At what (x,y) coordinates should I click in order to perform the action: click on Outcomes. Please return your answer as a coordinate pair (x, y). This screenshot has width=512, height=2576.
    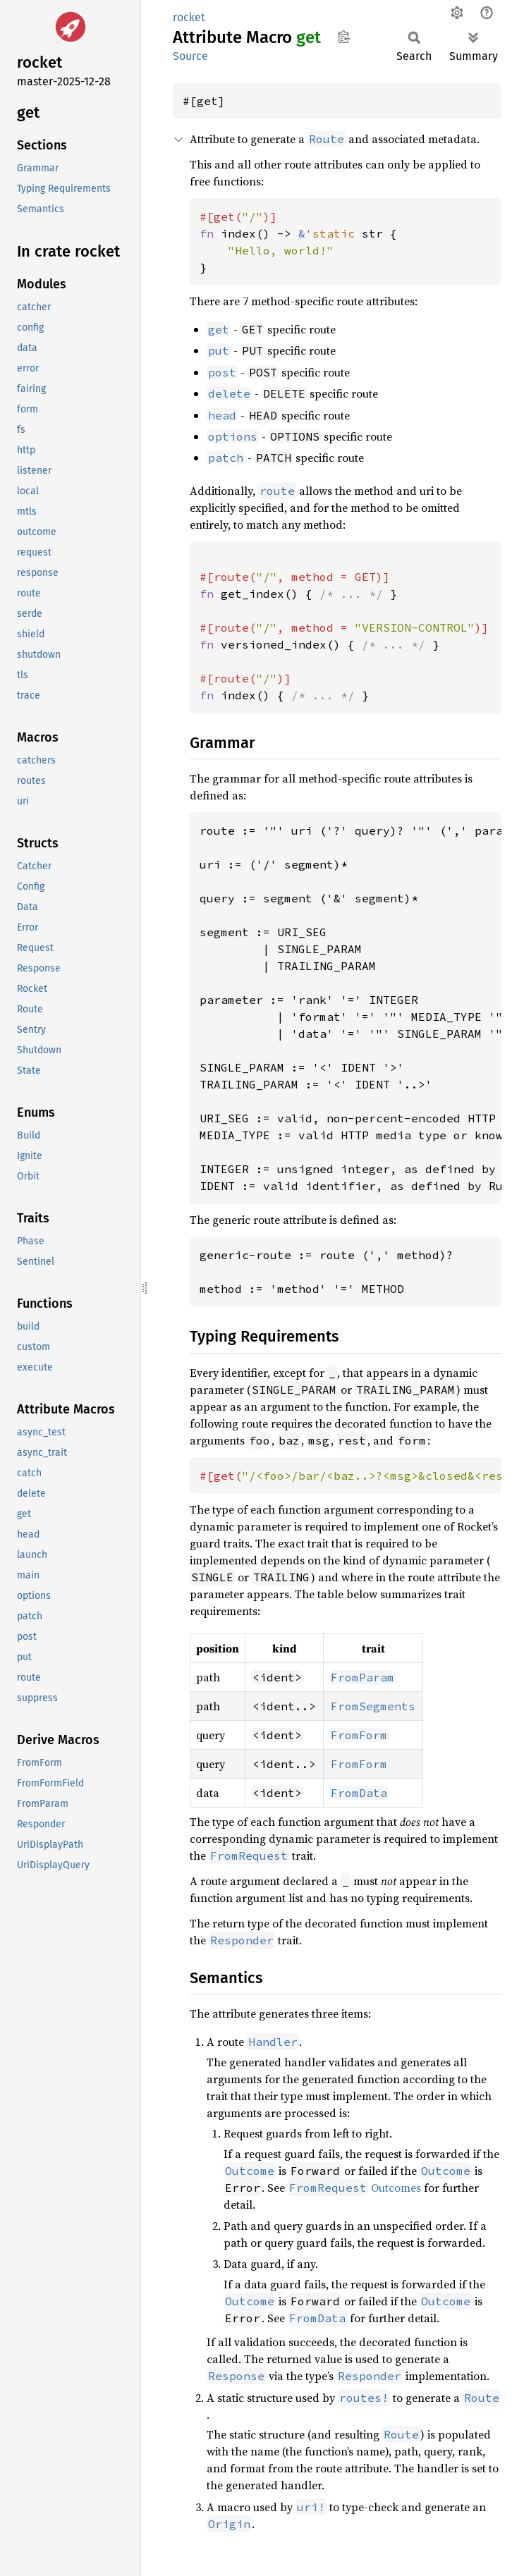
    Looking at the image, I should click on (354, 2187).